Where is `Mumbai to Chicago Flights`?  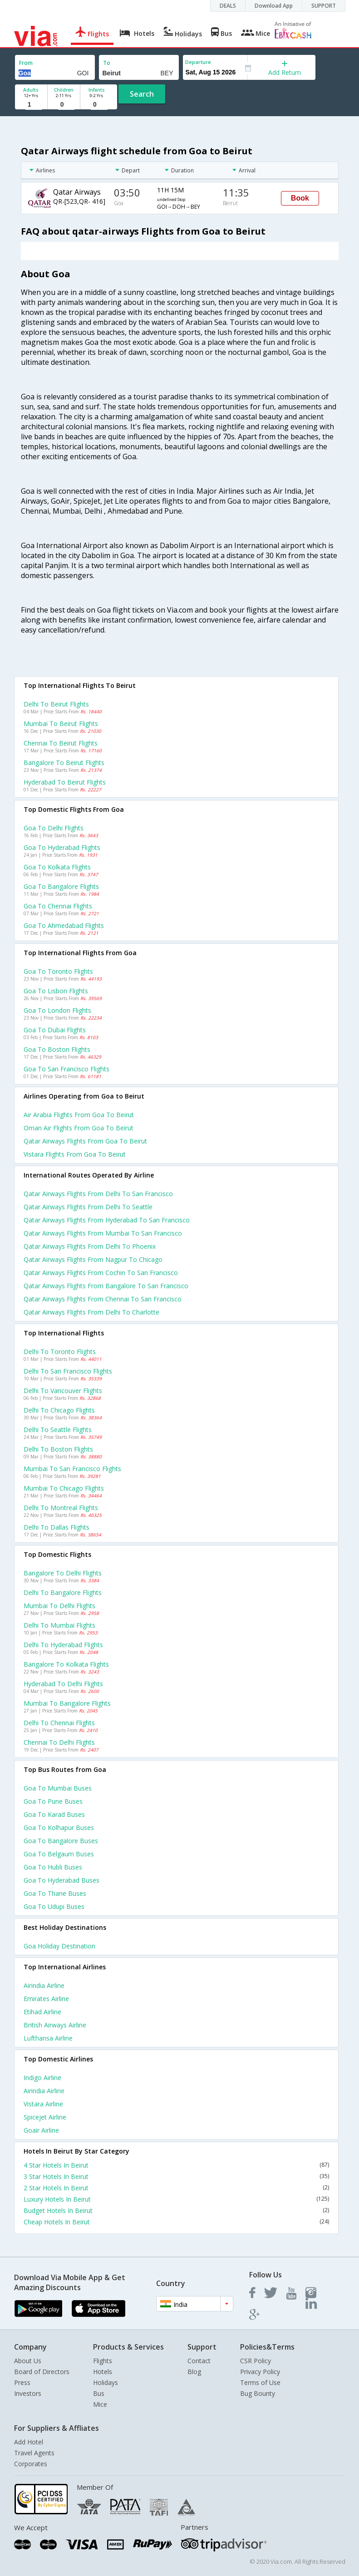
Mumbai to Chicago Flights is located at coordinates (64, 1488).